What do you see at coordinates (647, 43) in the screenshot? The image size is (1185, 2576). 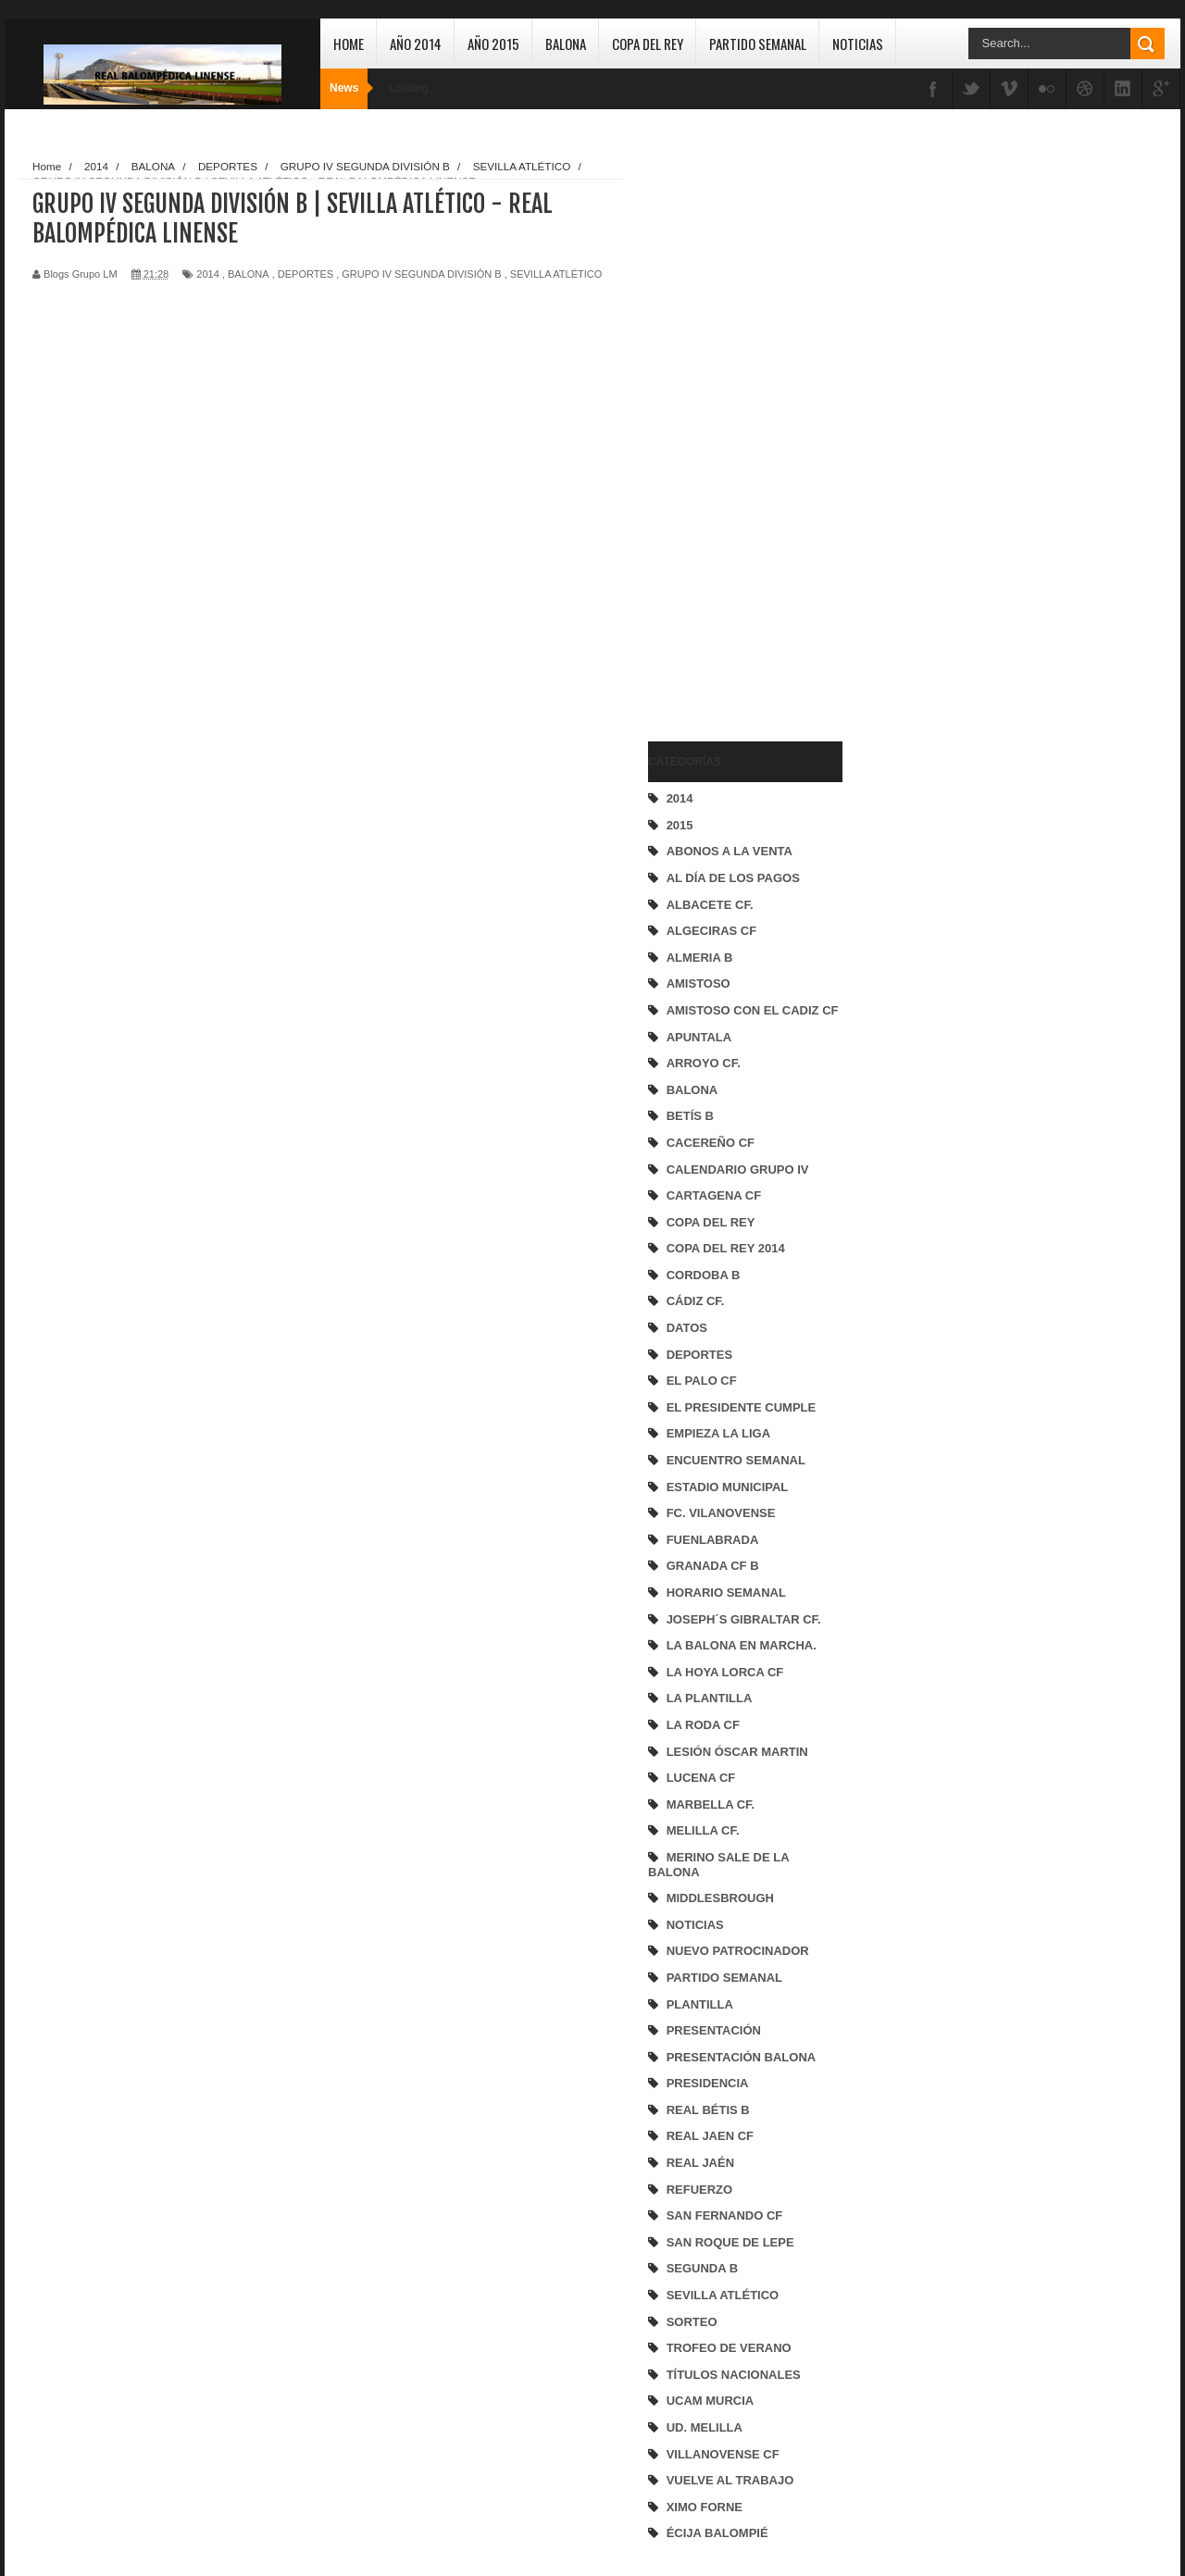 I see `Copa del Rey` at bounding box center [647, 43].